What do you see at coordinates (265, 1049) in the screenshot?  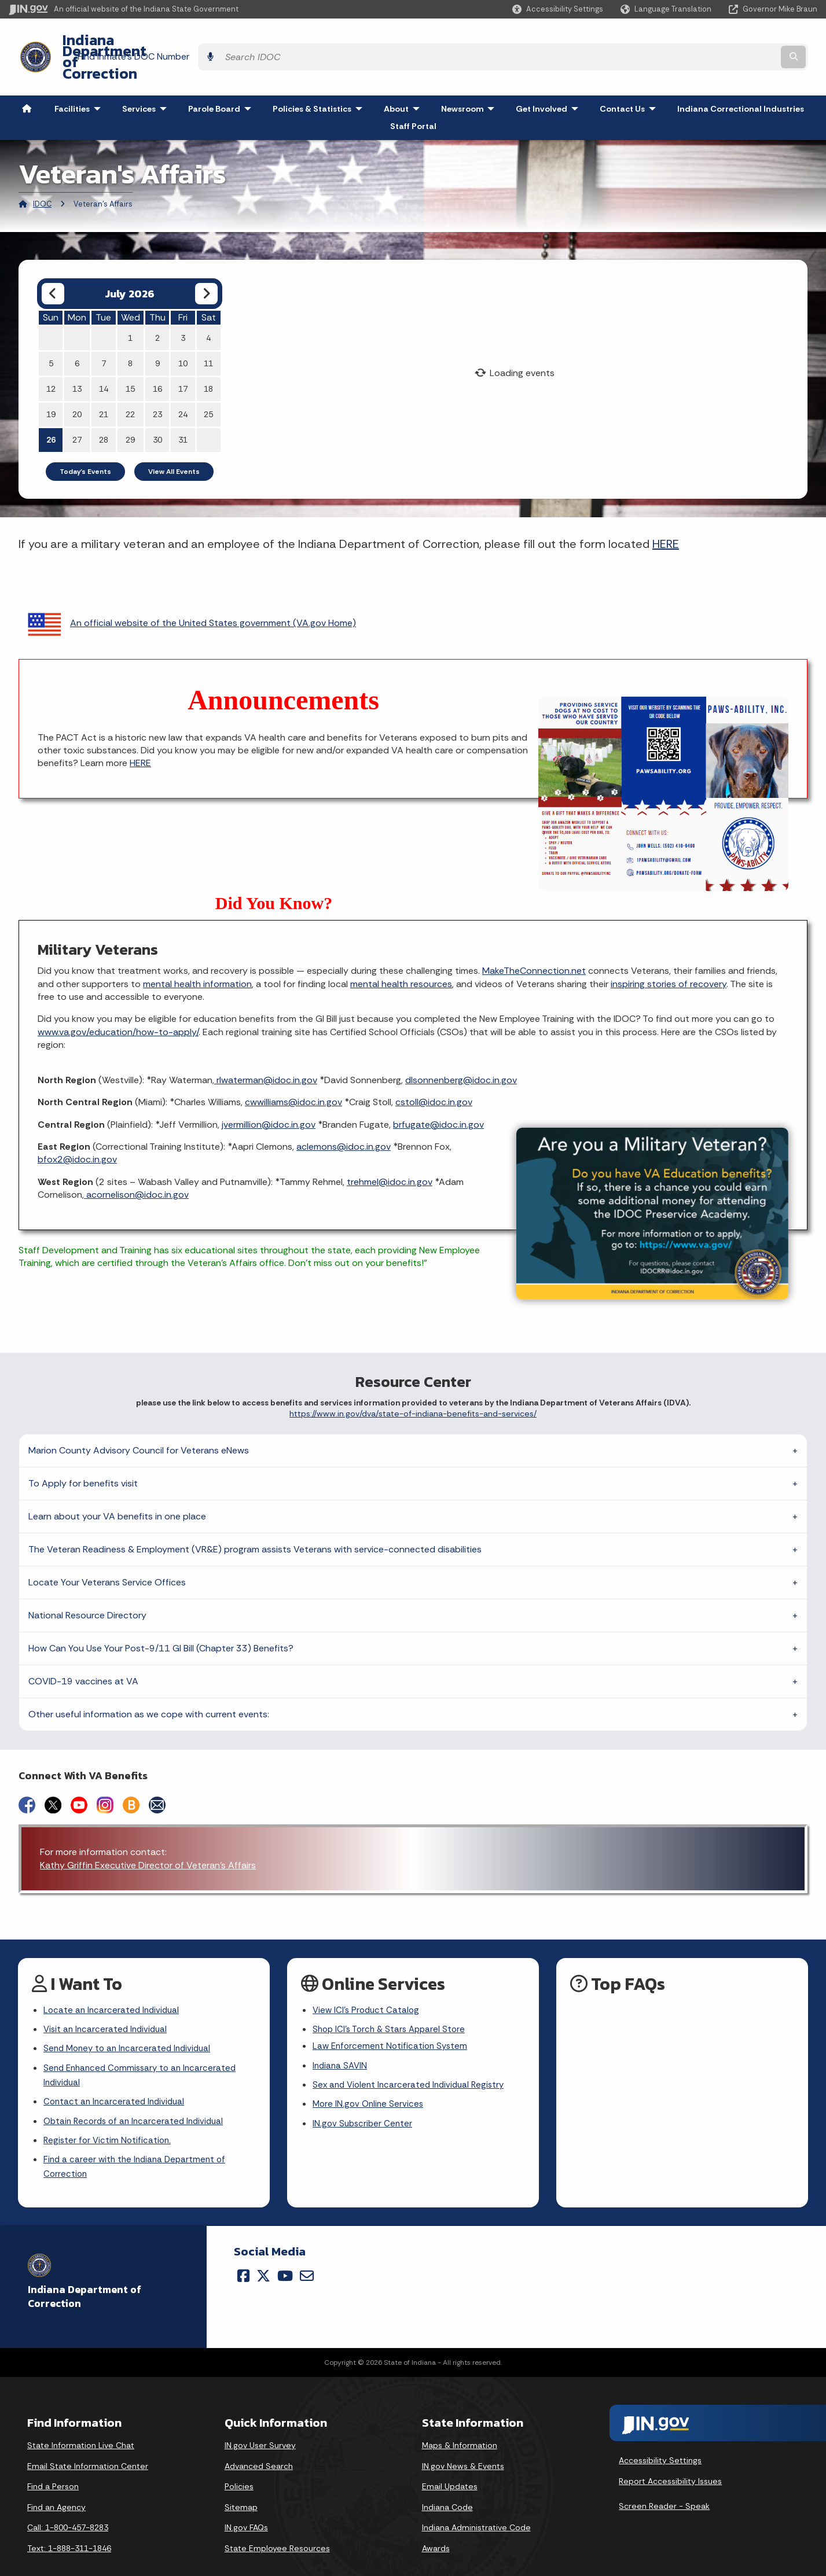 I see `rlwaterman@idoc.in.gov` at bounding box center [265, 1049].